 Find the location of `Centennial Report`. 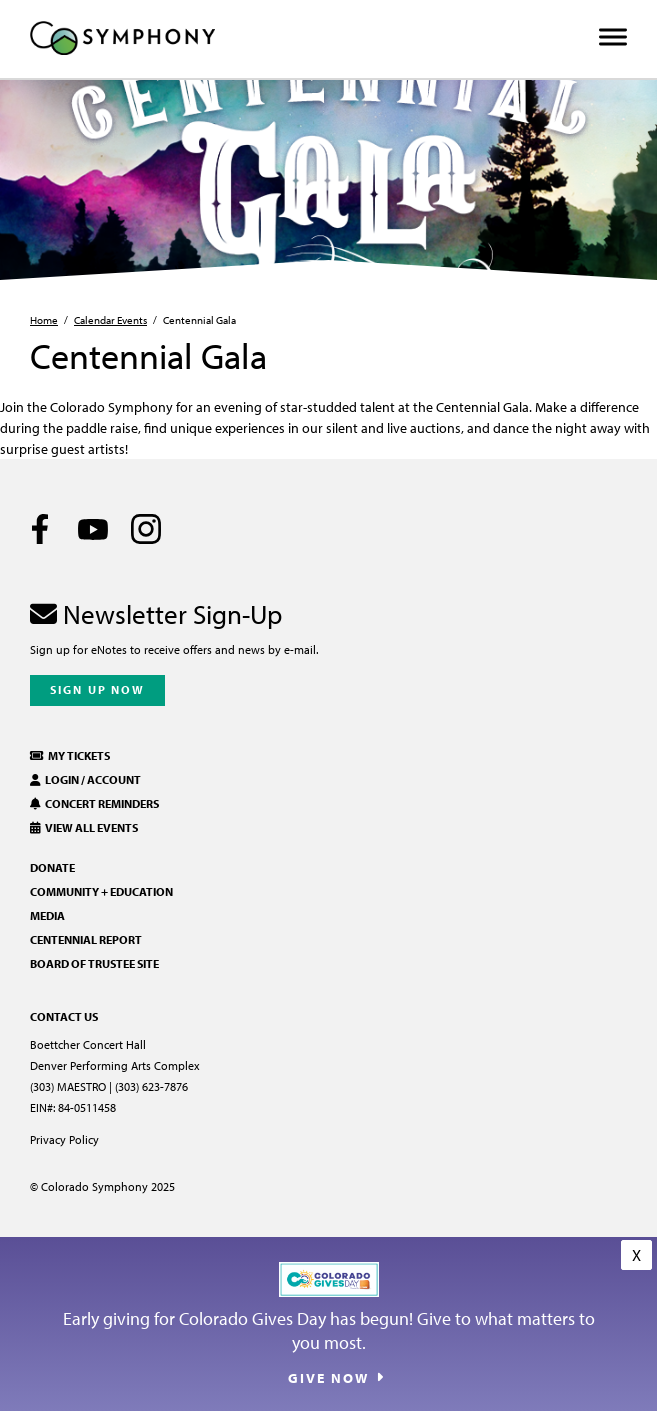

Centennial Report is located at coordinates (86, 939).